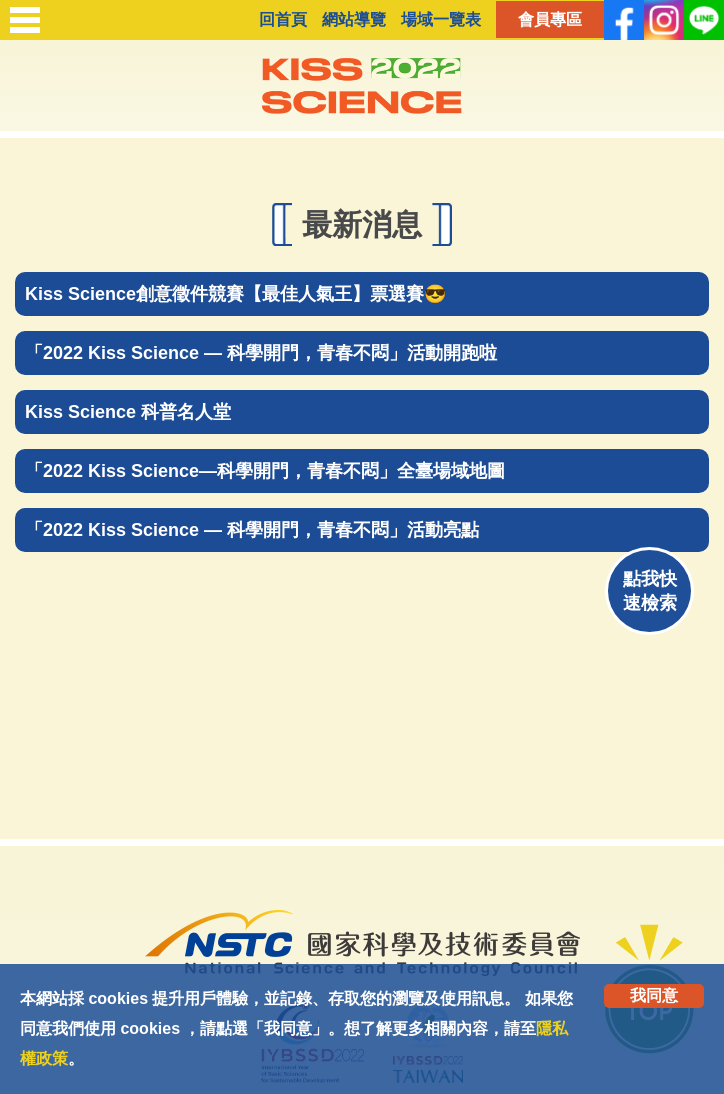  I want to click on 「2022 Kiss Science — 科學開門，青春不悶」活動開跑啦, so click(261, 353).